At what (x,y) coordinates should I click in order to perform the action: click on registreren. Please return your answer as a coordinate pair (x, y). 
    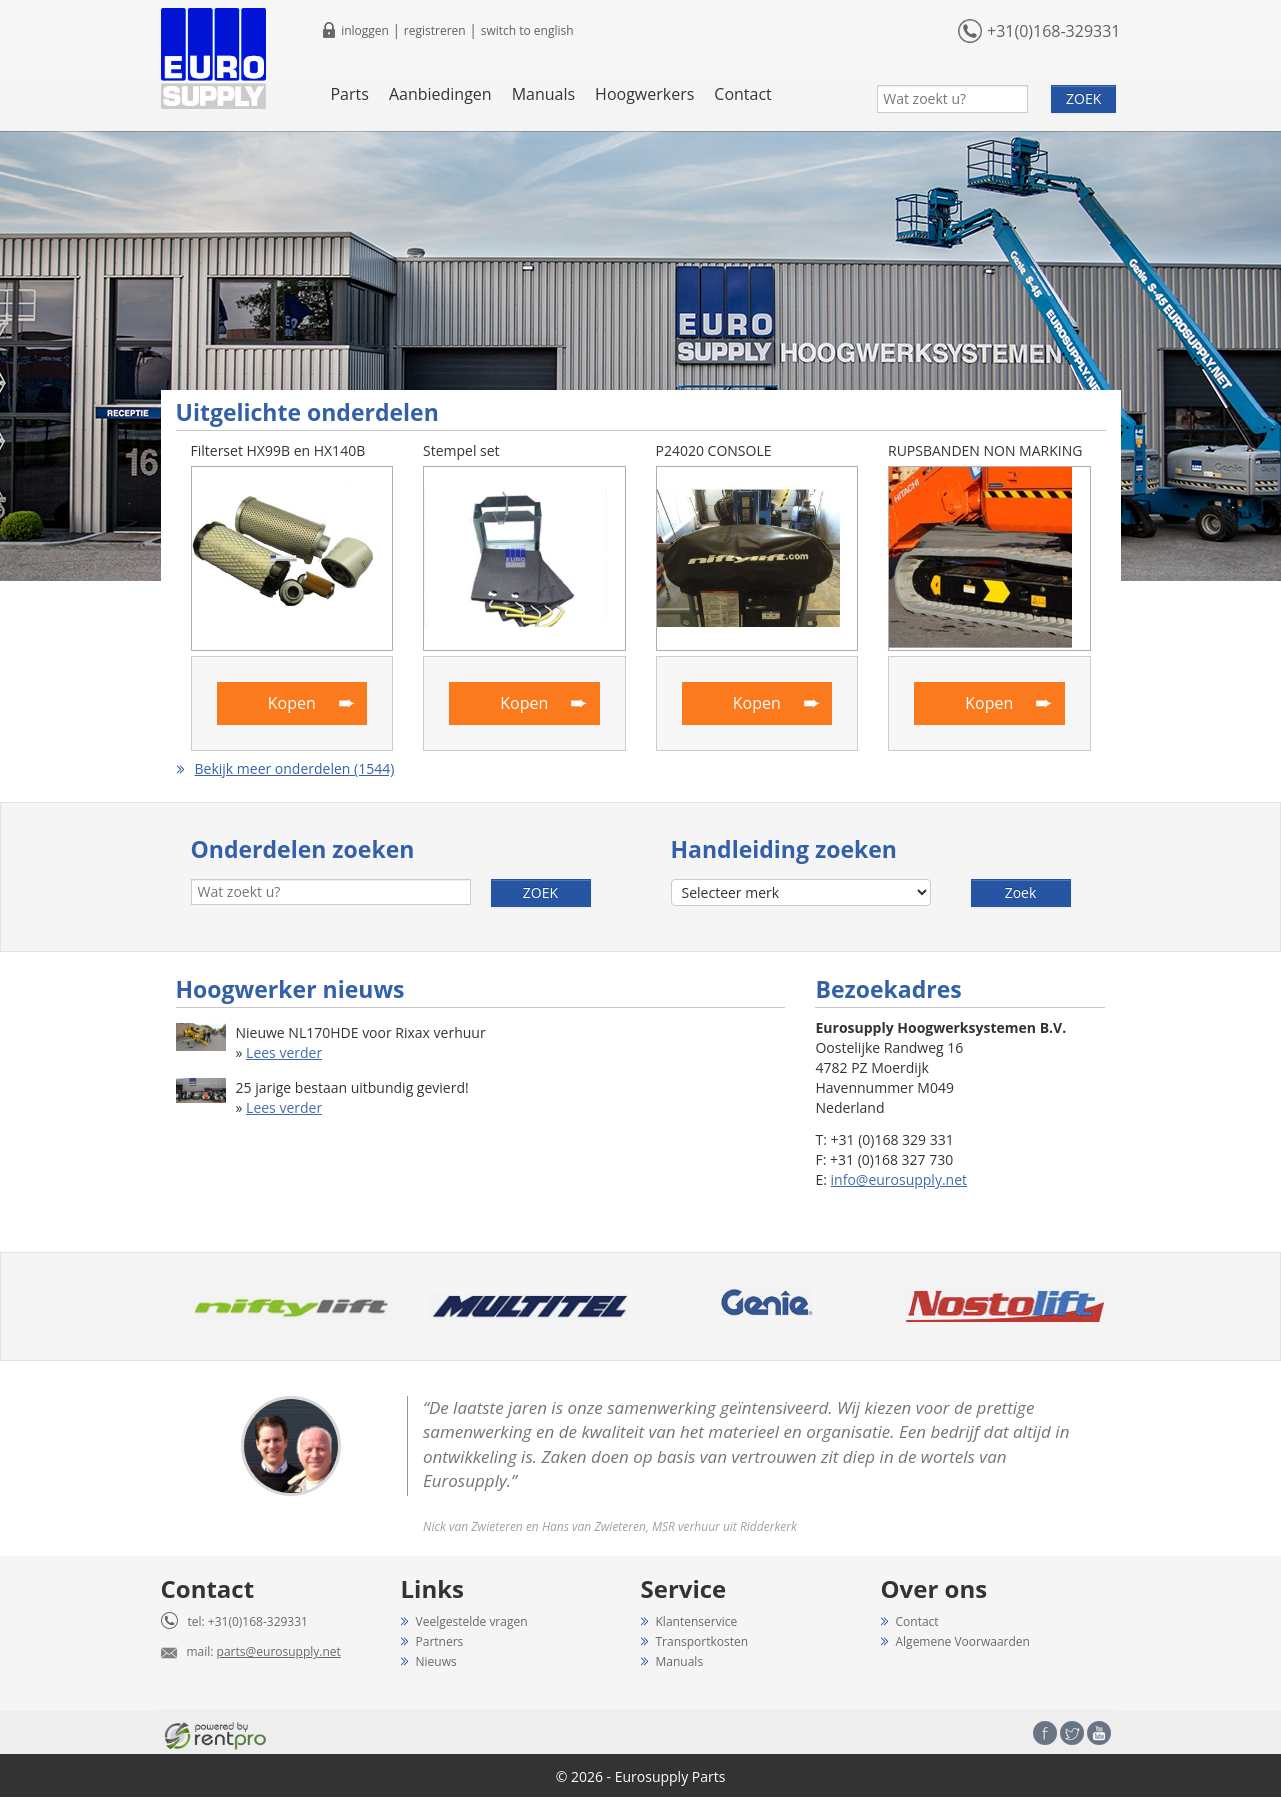
    Looking at the image, I should click on (435, 30).